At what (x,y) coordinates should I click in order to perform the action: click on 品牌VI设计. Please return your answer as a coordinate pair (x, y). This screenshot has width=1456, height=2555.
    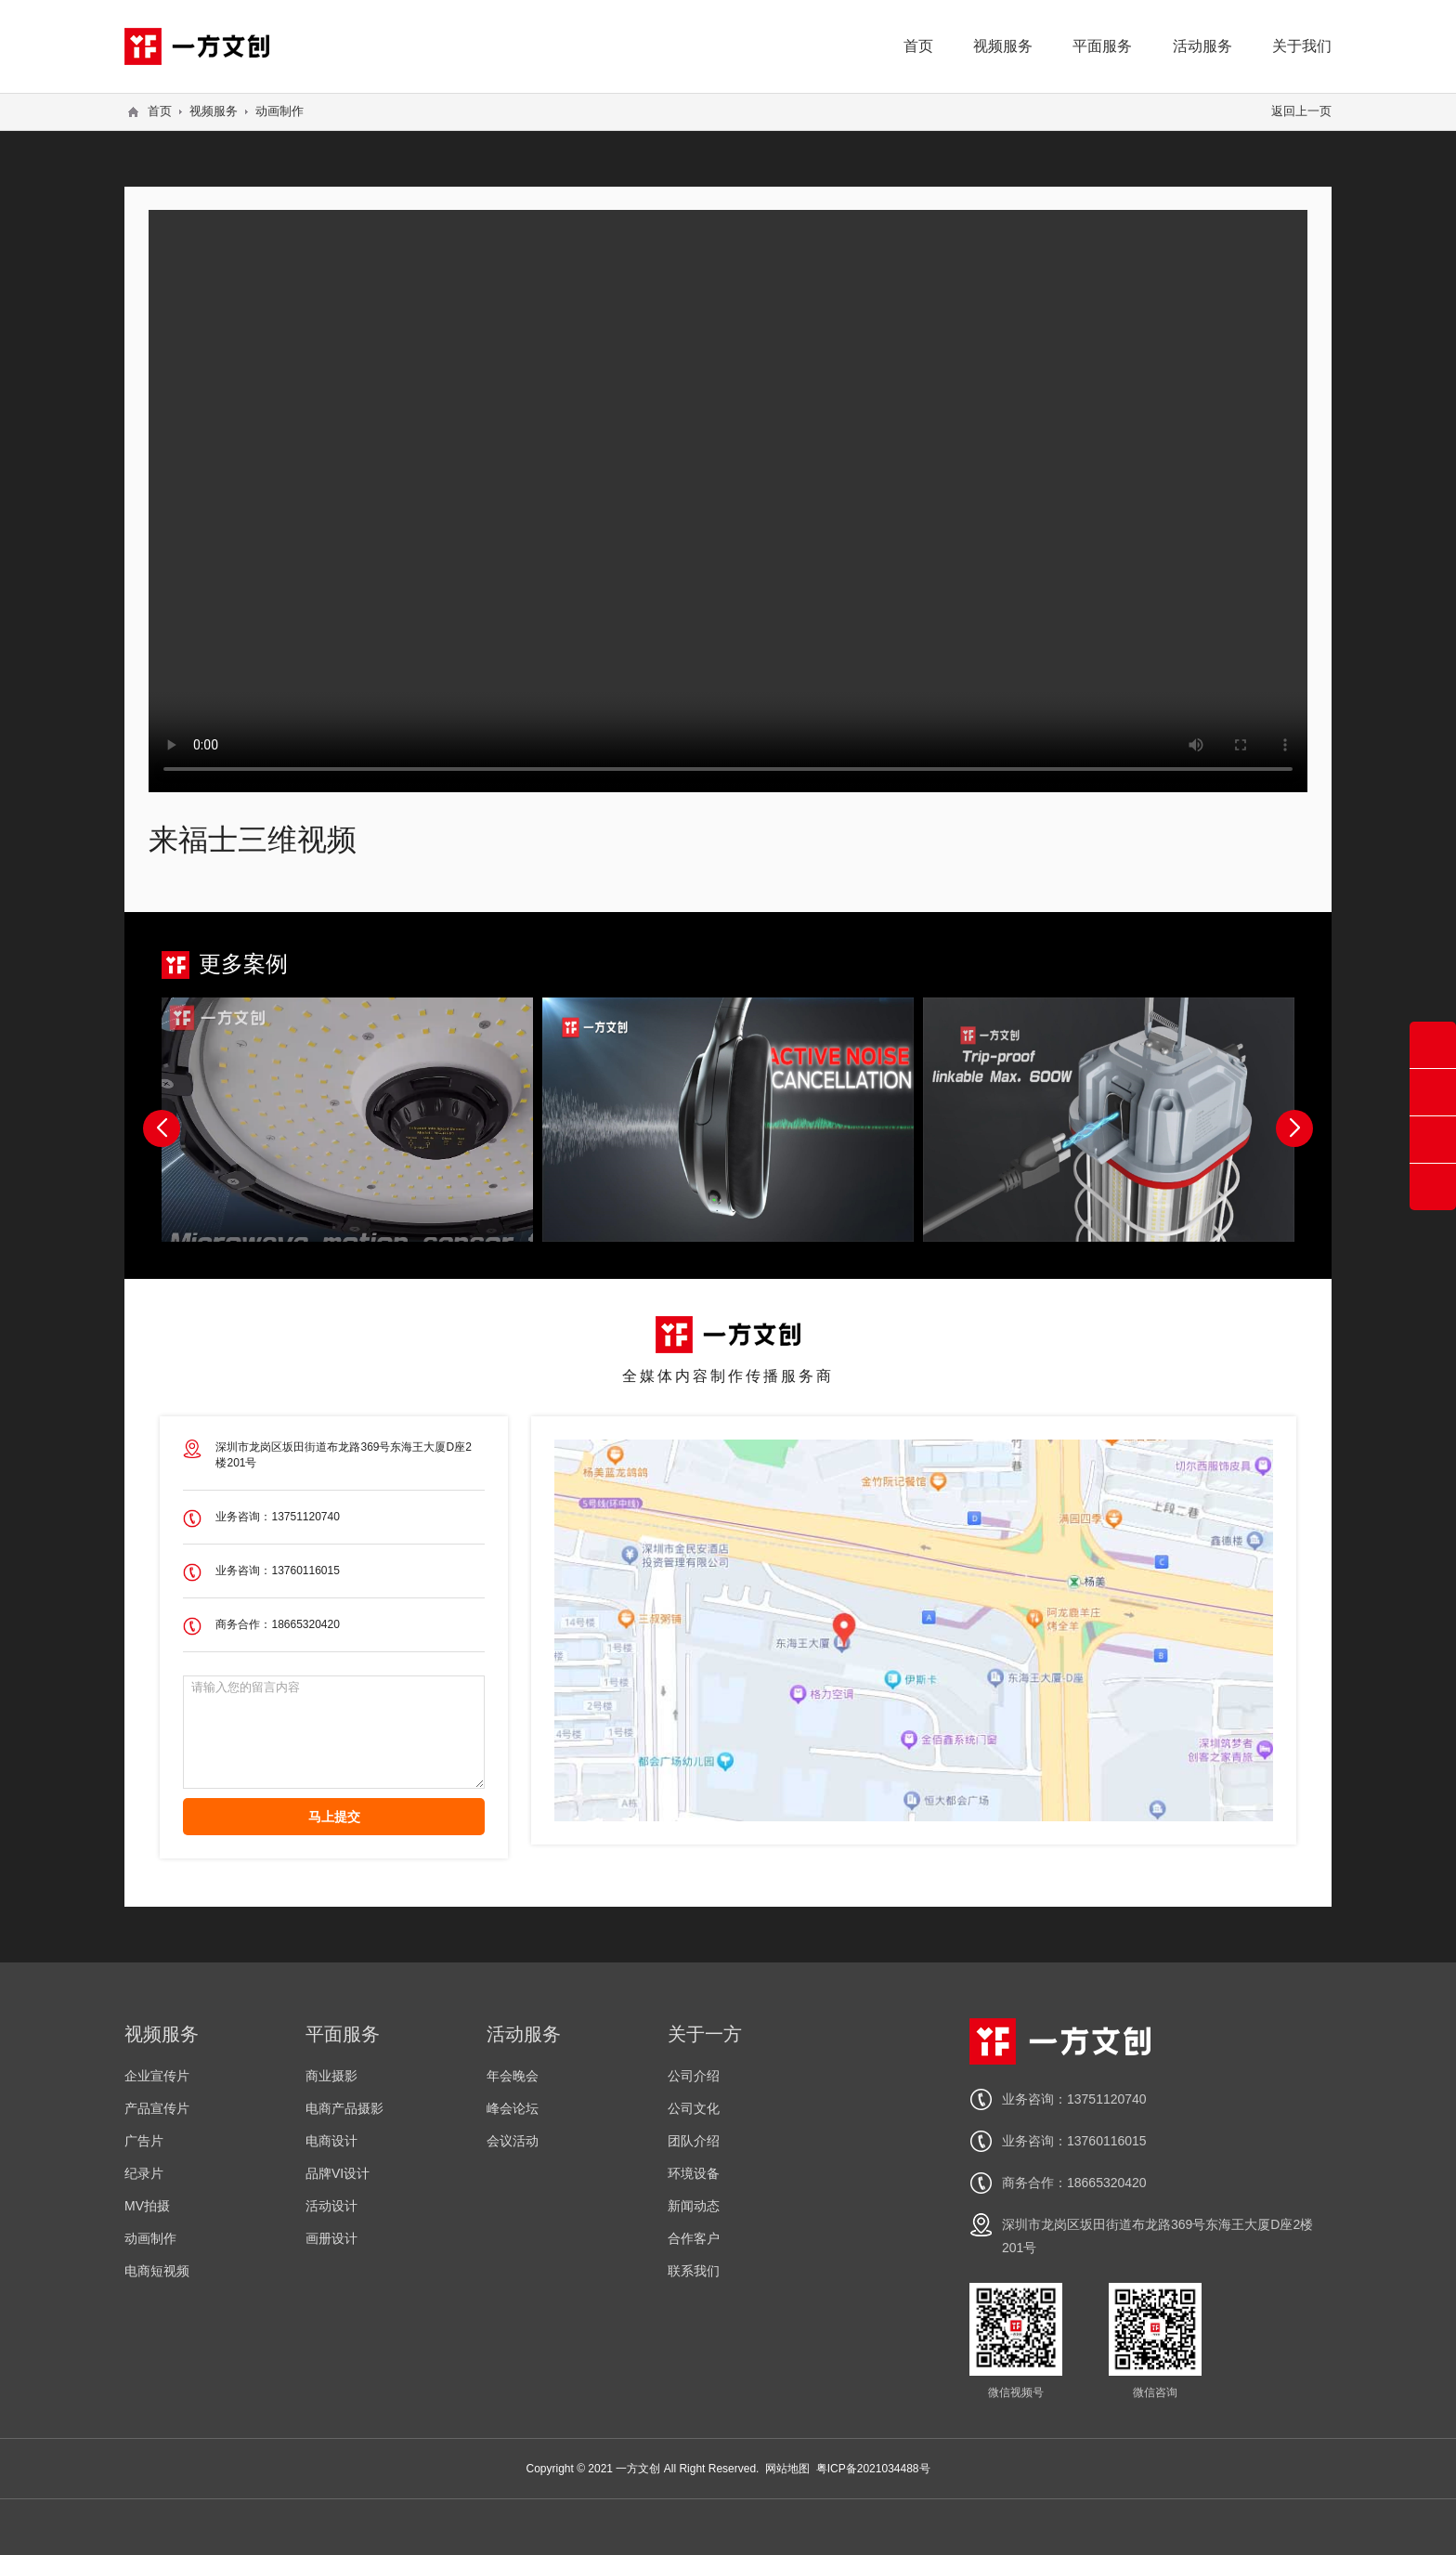
    Looking at the image, I should click on (338, 2173).